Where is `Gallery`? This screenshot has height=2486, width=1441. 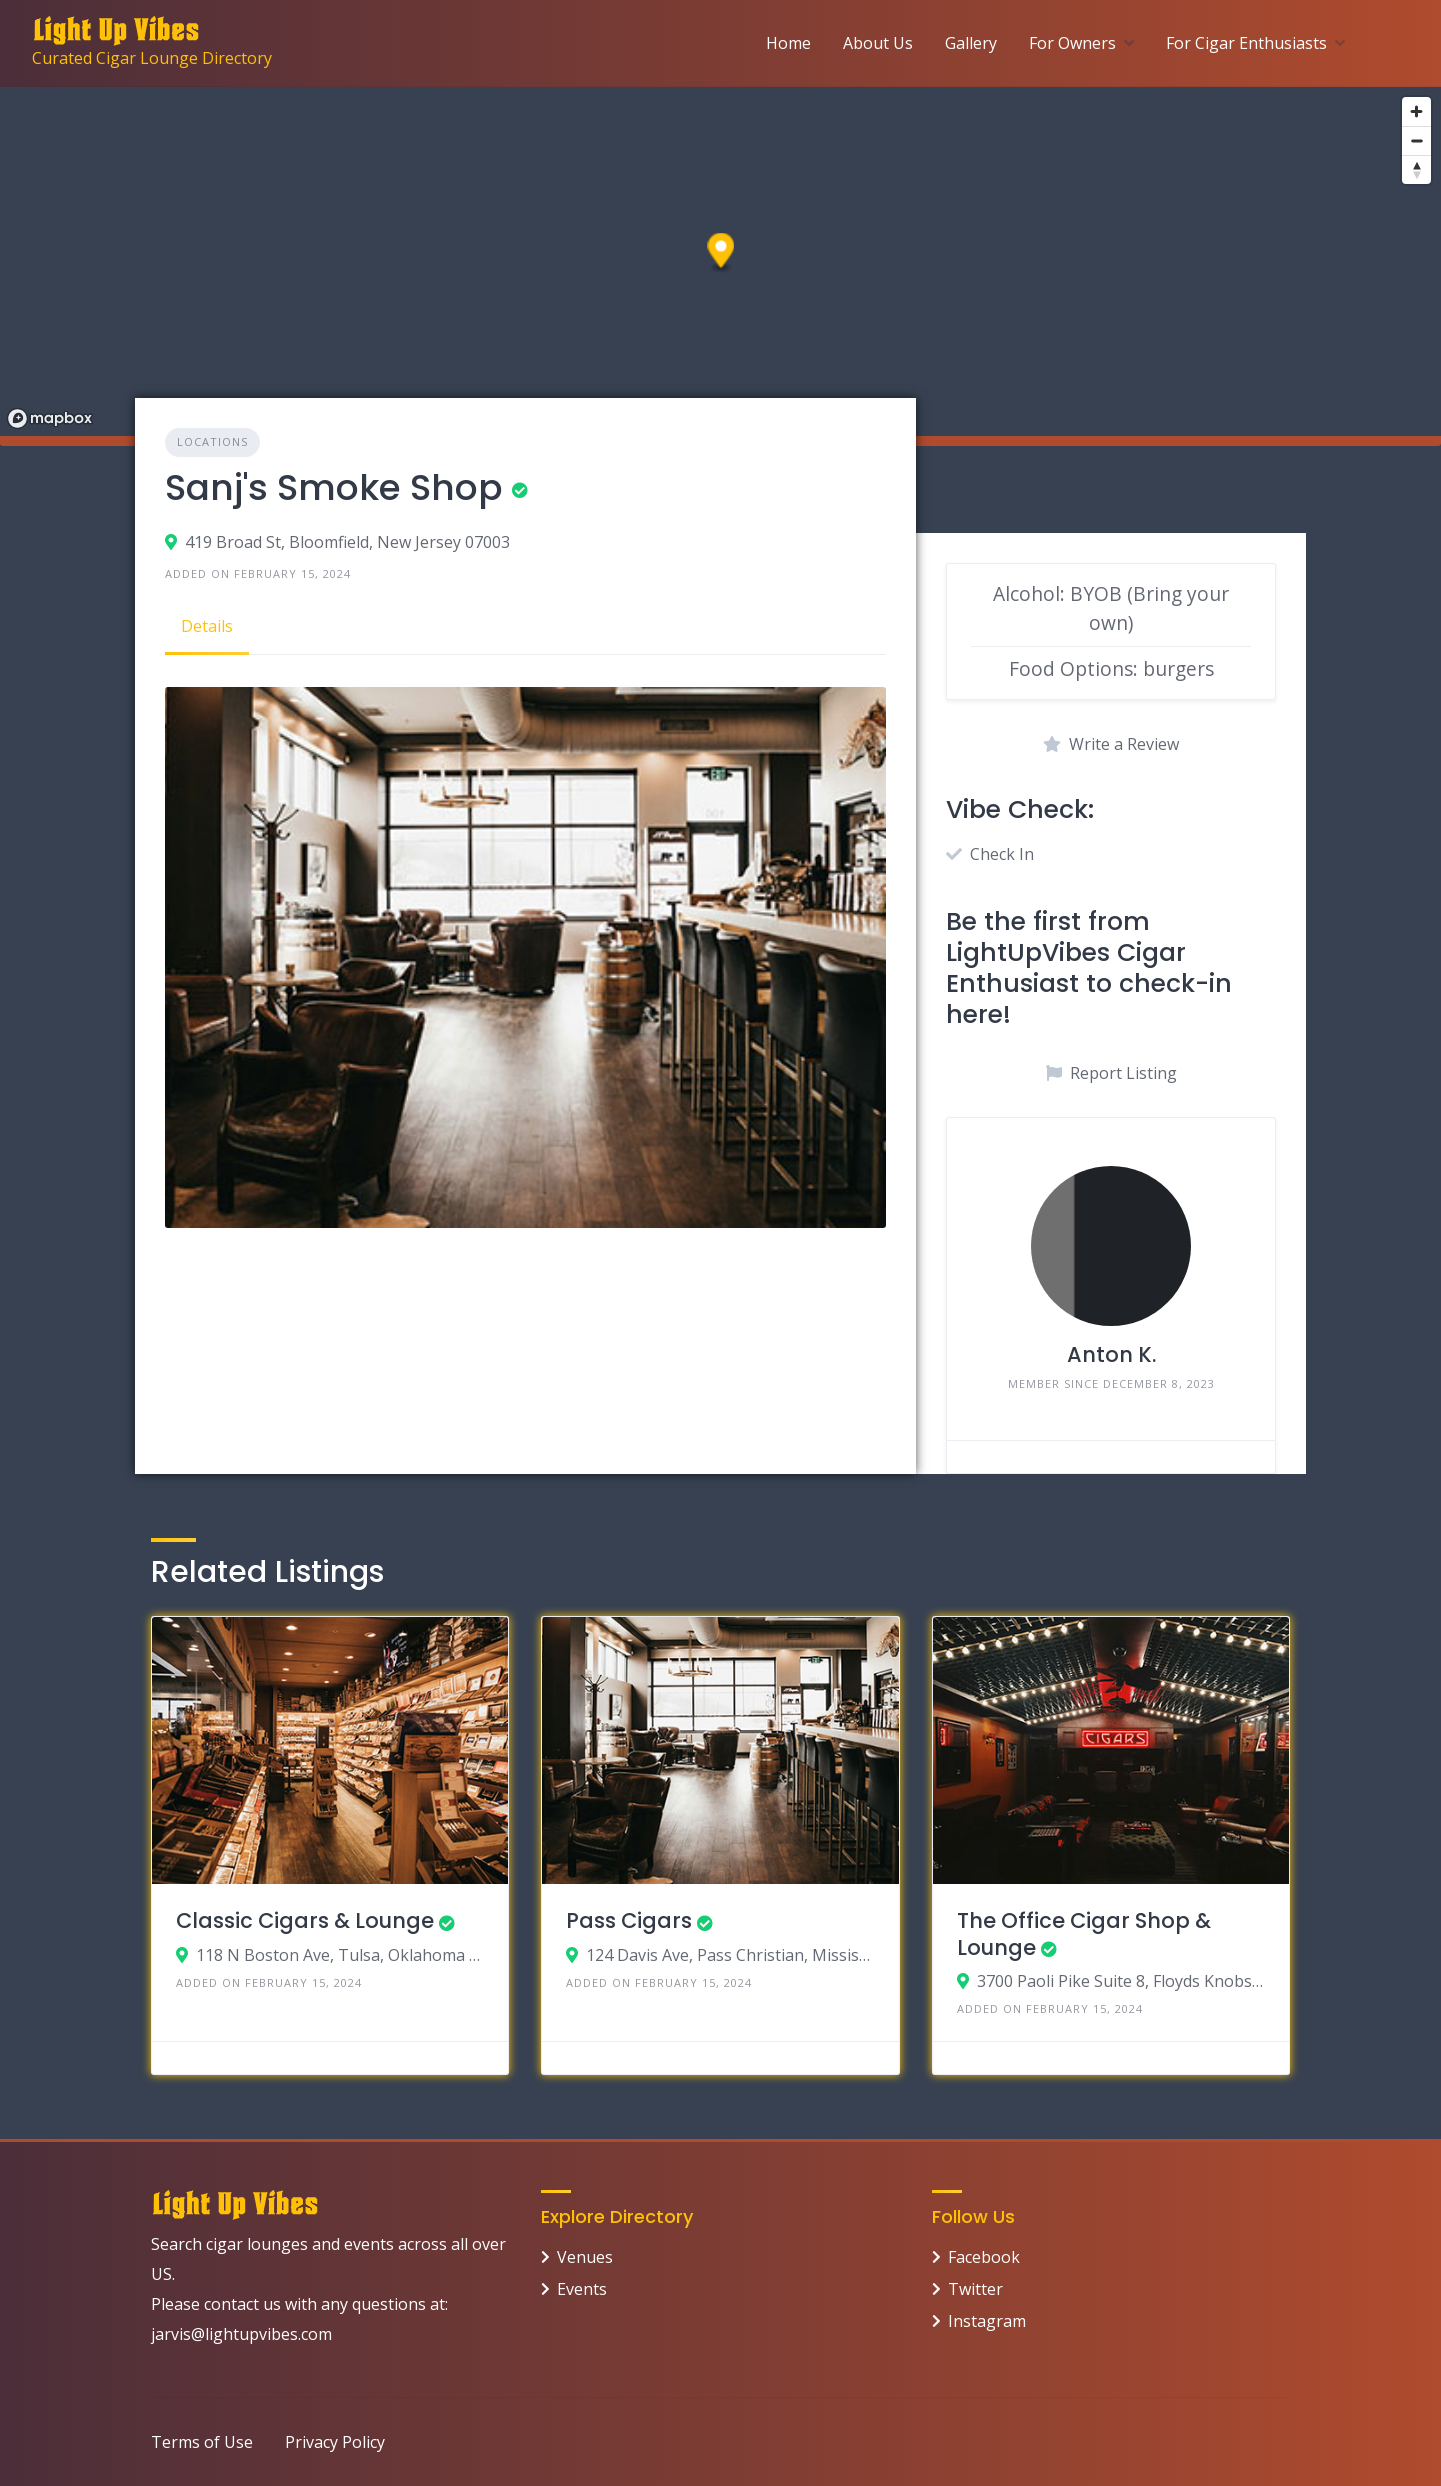
Gallery is located at coordinates (971, 43).